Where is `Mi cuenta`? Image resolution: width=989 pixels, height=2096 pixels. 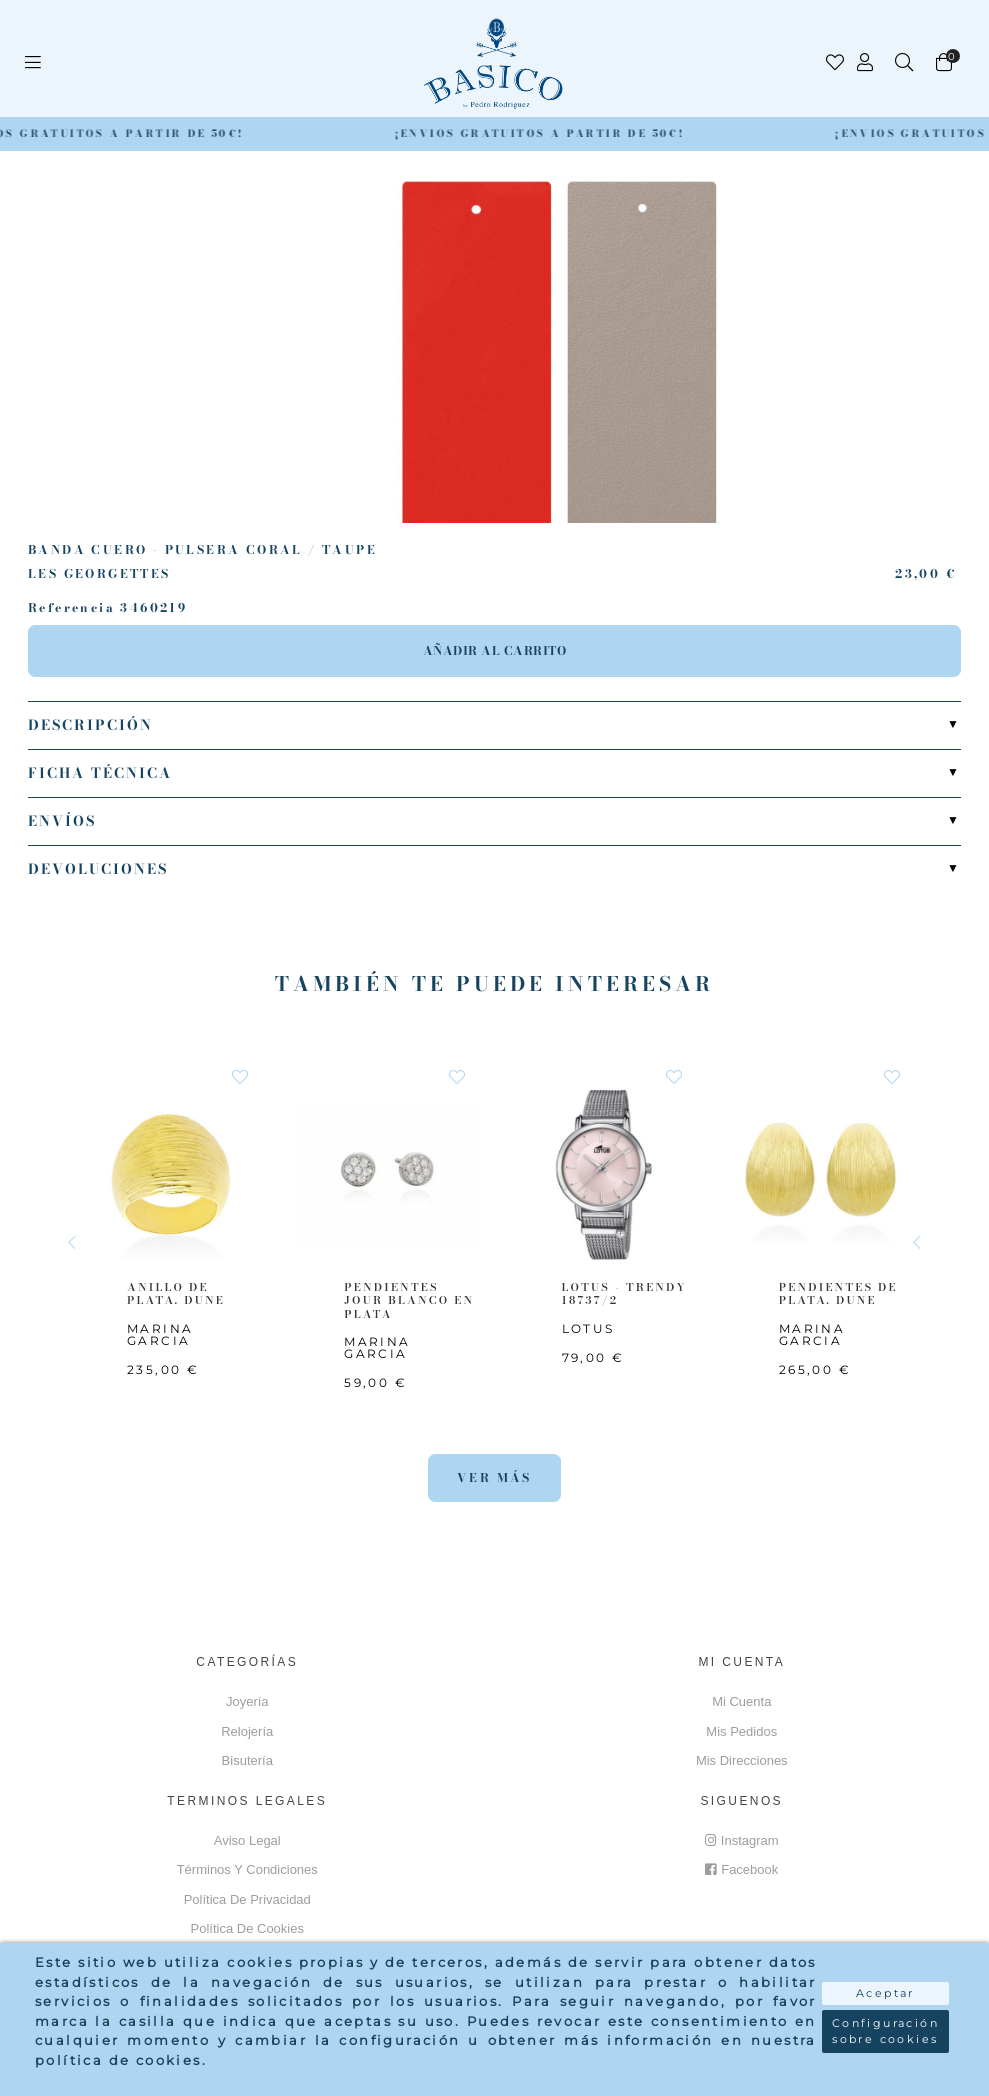
Mi cuenta is located at coordinates (741, 1701).